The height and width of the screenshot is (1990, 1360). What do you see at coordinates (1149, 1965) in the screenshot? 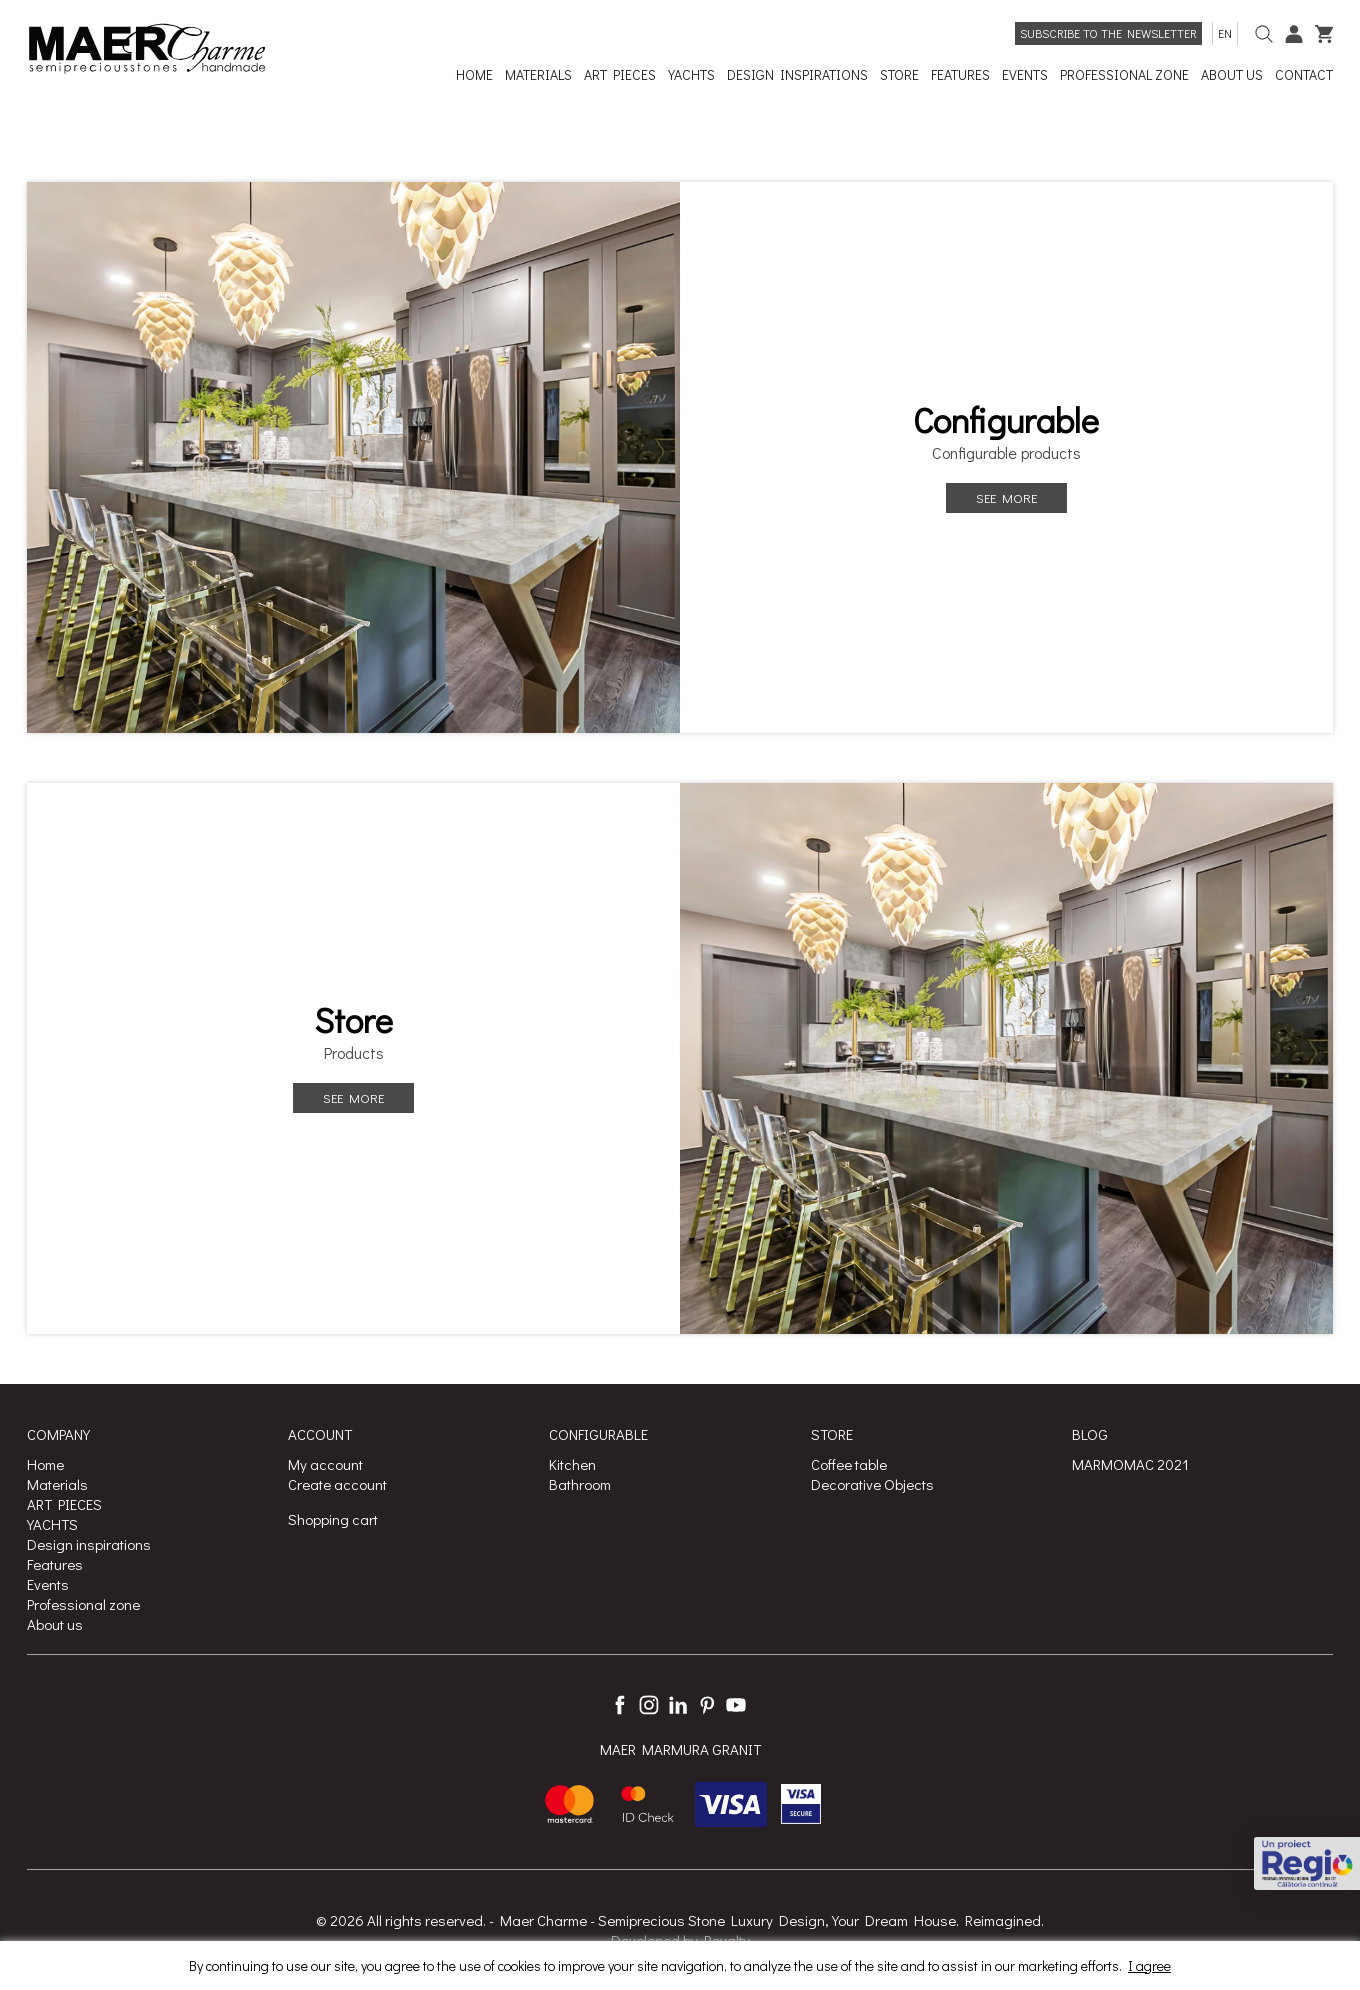
I see `I agree` at bounding box center [1149, 1965].